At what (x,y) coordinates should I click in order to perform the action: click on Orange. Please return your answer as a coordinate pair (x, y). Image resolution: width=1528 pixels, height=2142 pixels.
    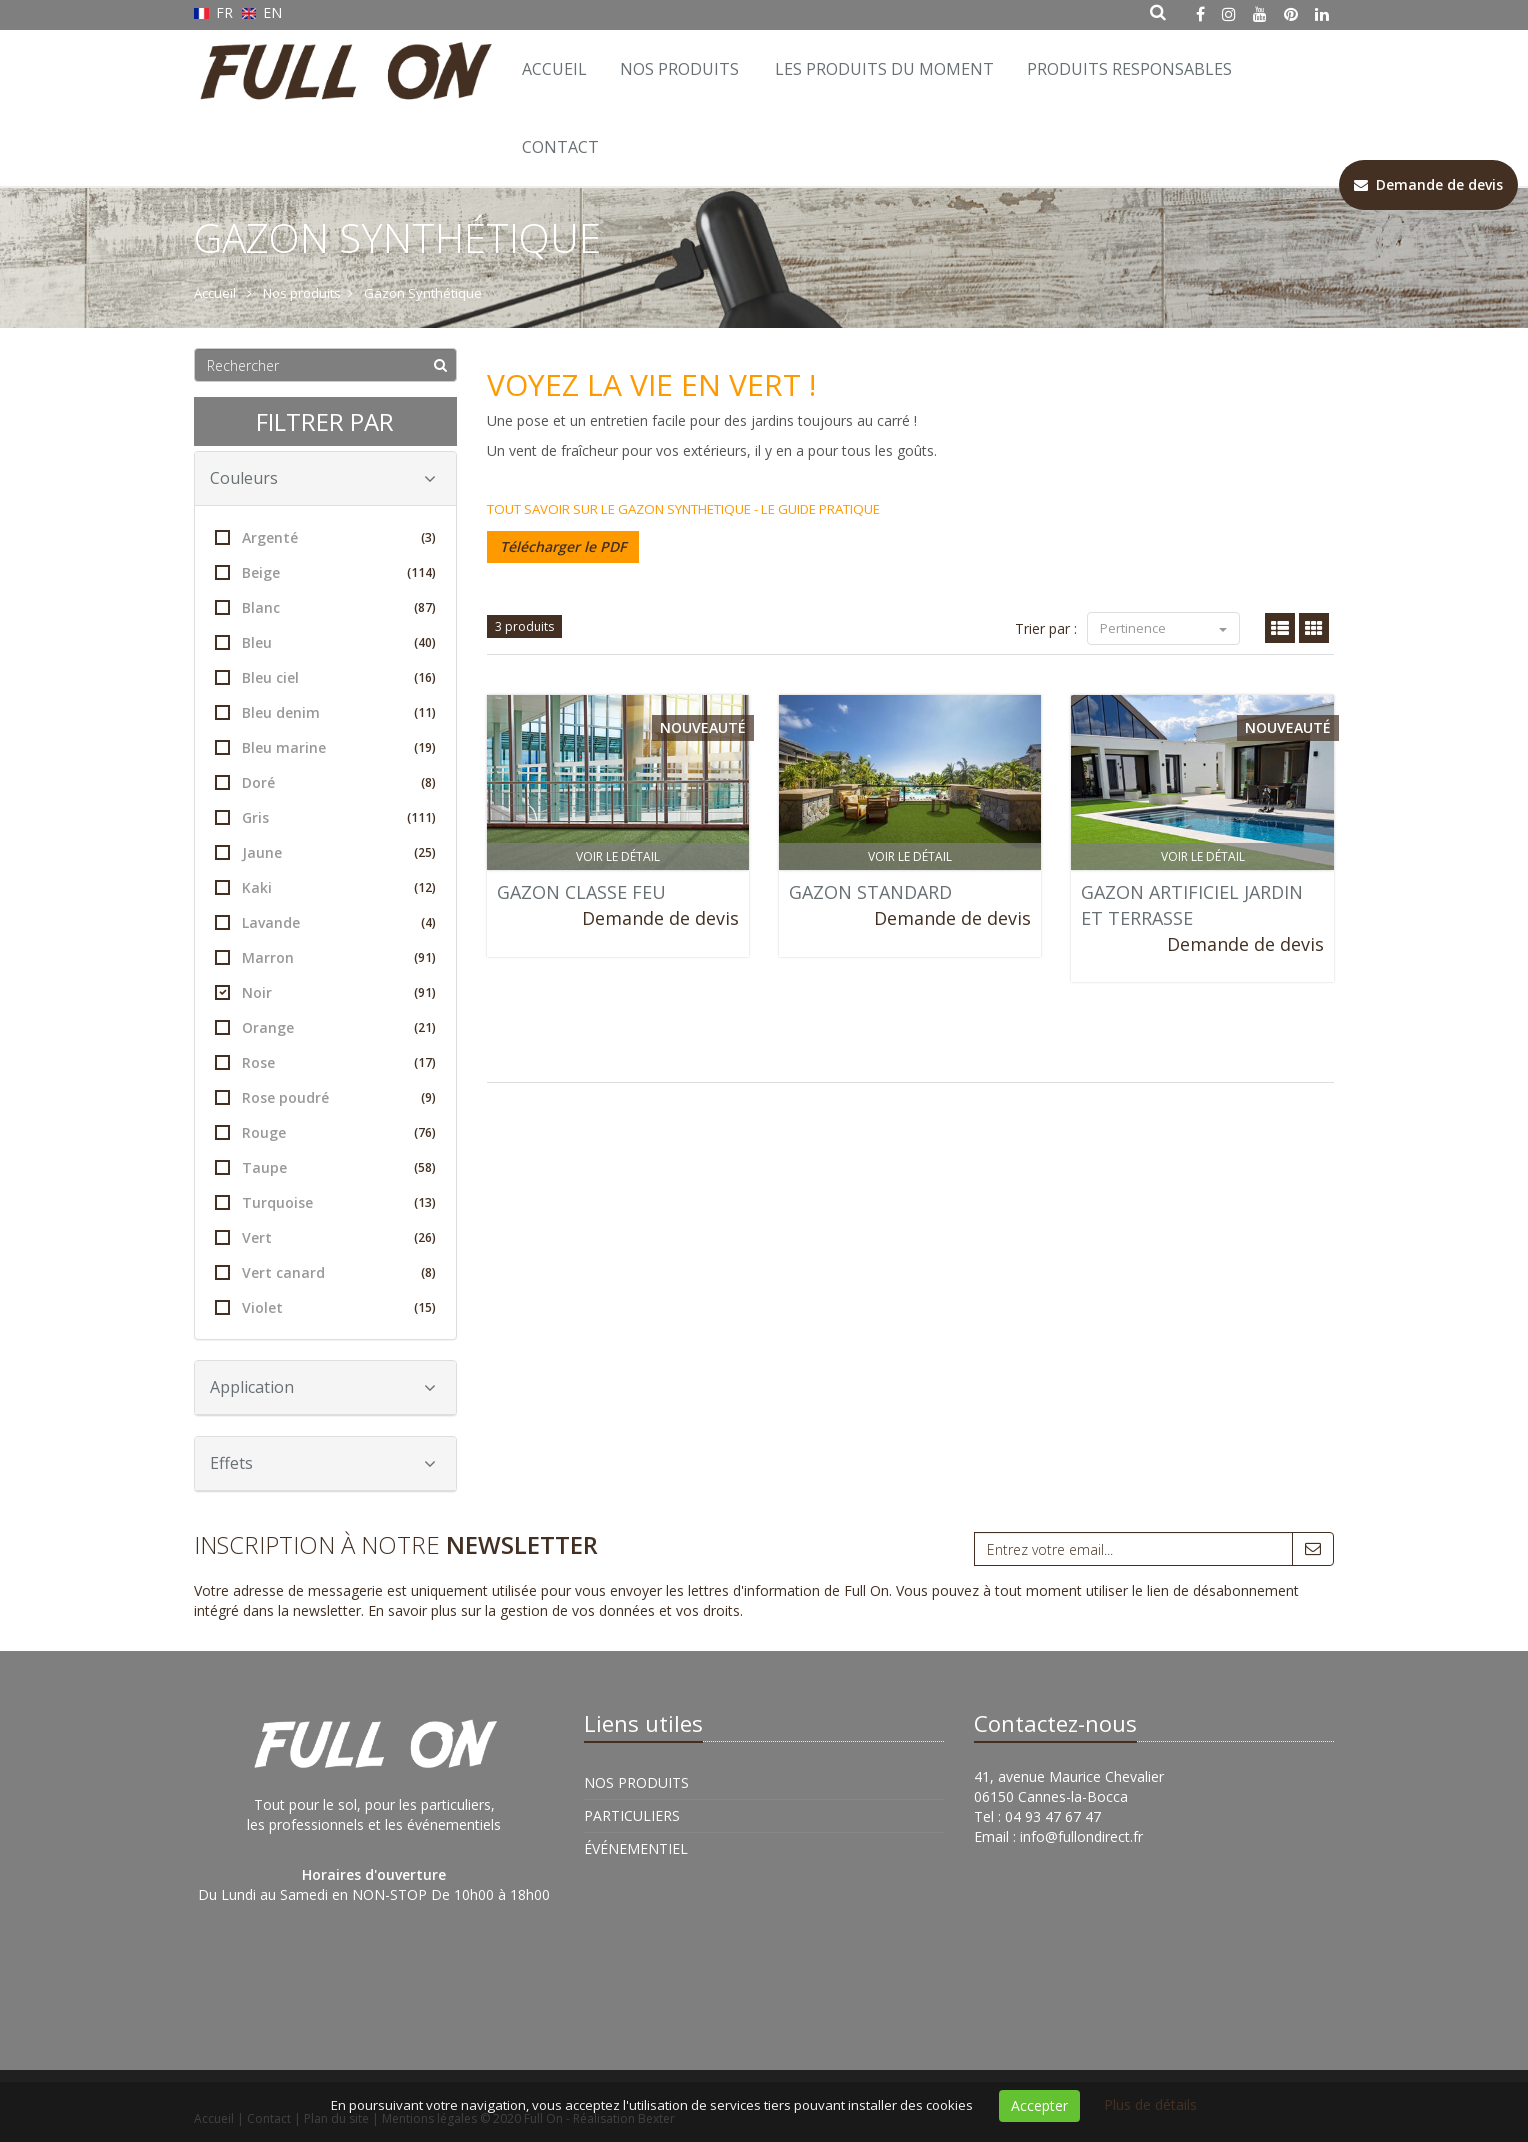
    Looking at the image, I should click on (325, 1027).